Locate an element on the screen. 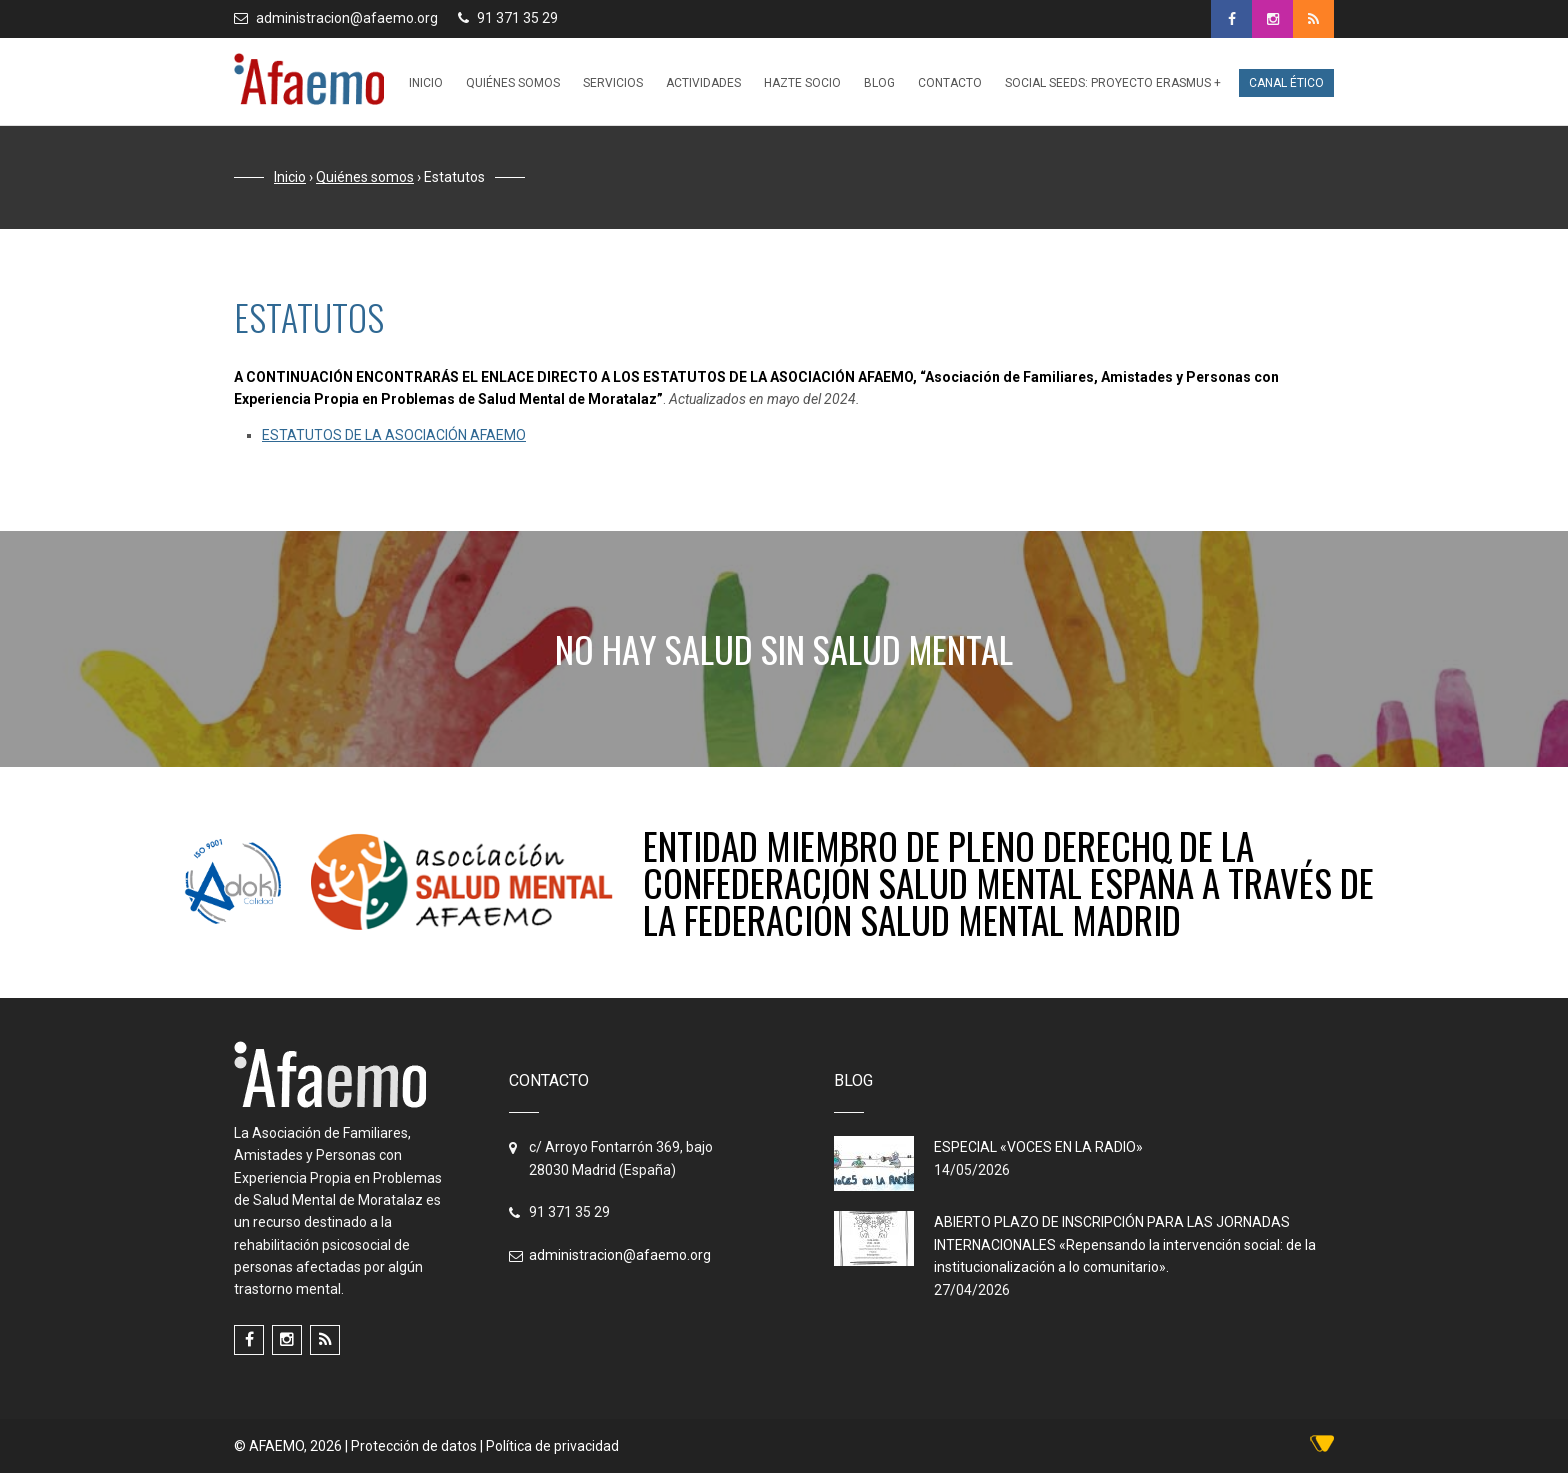 The image size is (1568, 1473). Política de privacidad is located at coordinates (552, 1446).